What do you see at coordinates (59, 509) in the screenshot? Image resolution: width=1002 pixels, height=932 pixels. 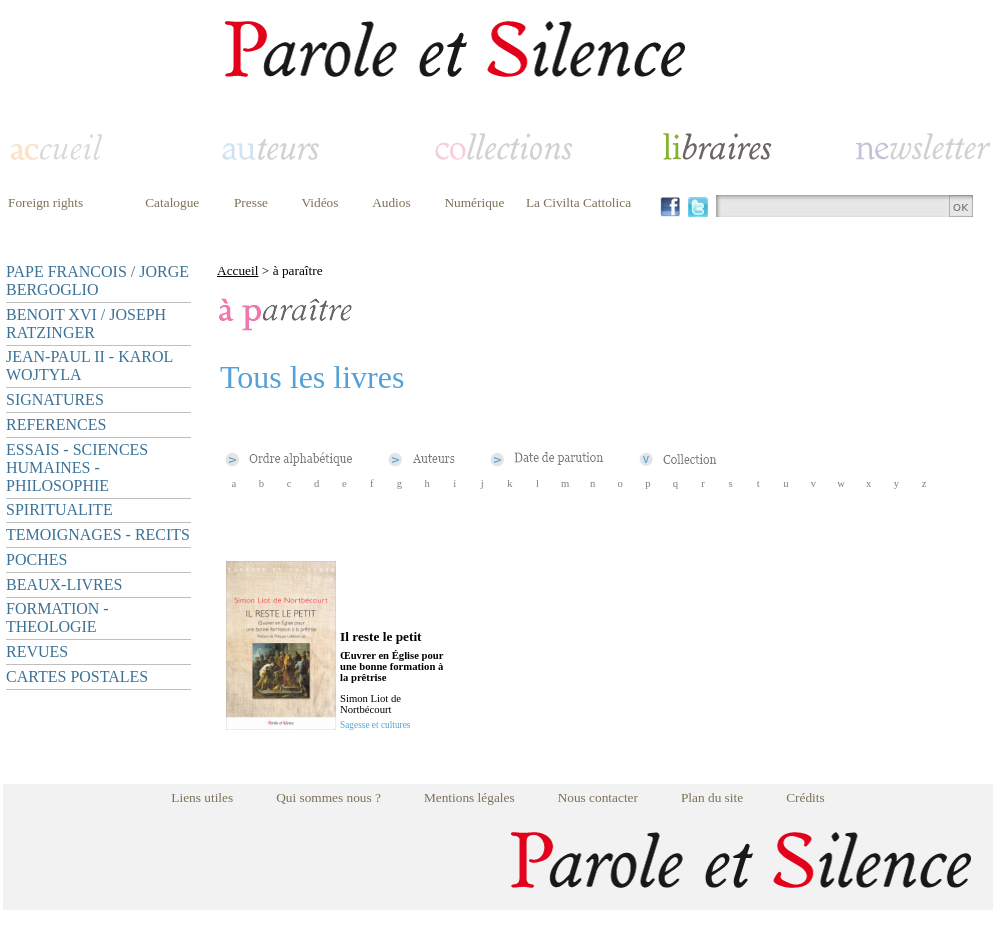 I see `SPIRITUALITE` at bounding box center [59, 509].